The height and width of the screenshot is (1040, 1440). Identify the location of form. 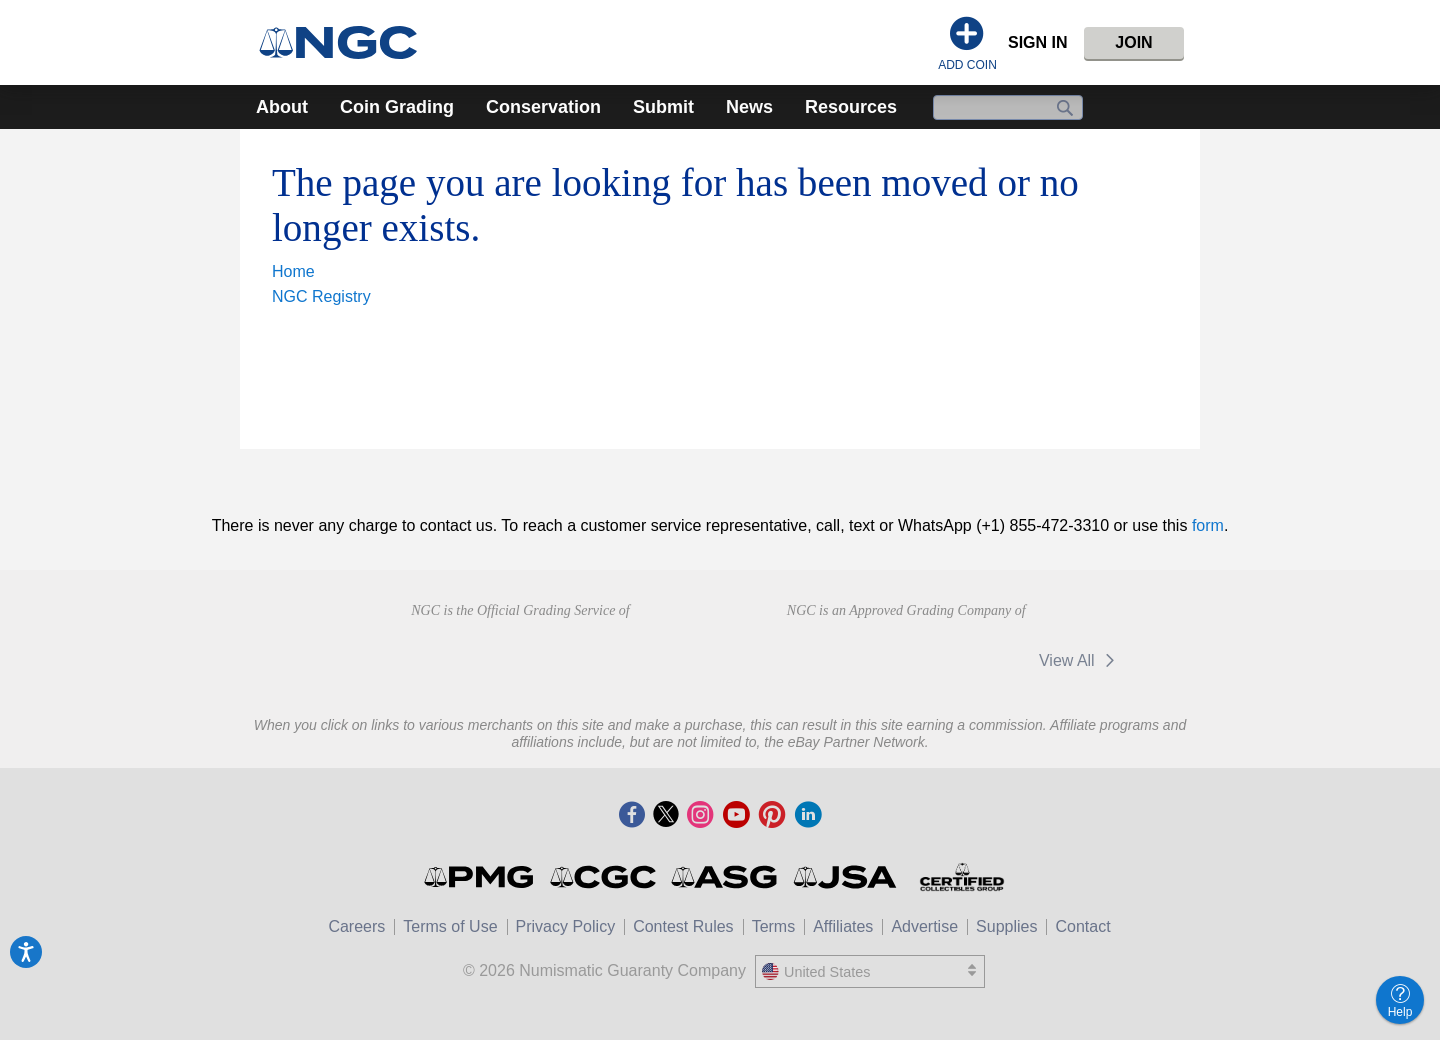
(1208, 525).